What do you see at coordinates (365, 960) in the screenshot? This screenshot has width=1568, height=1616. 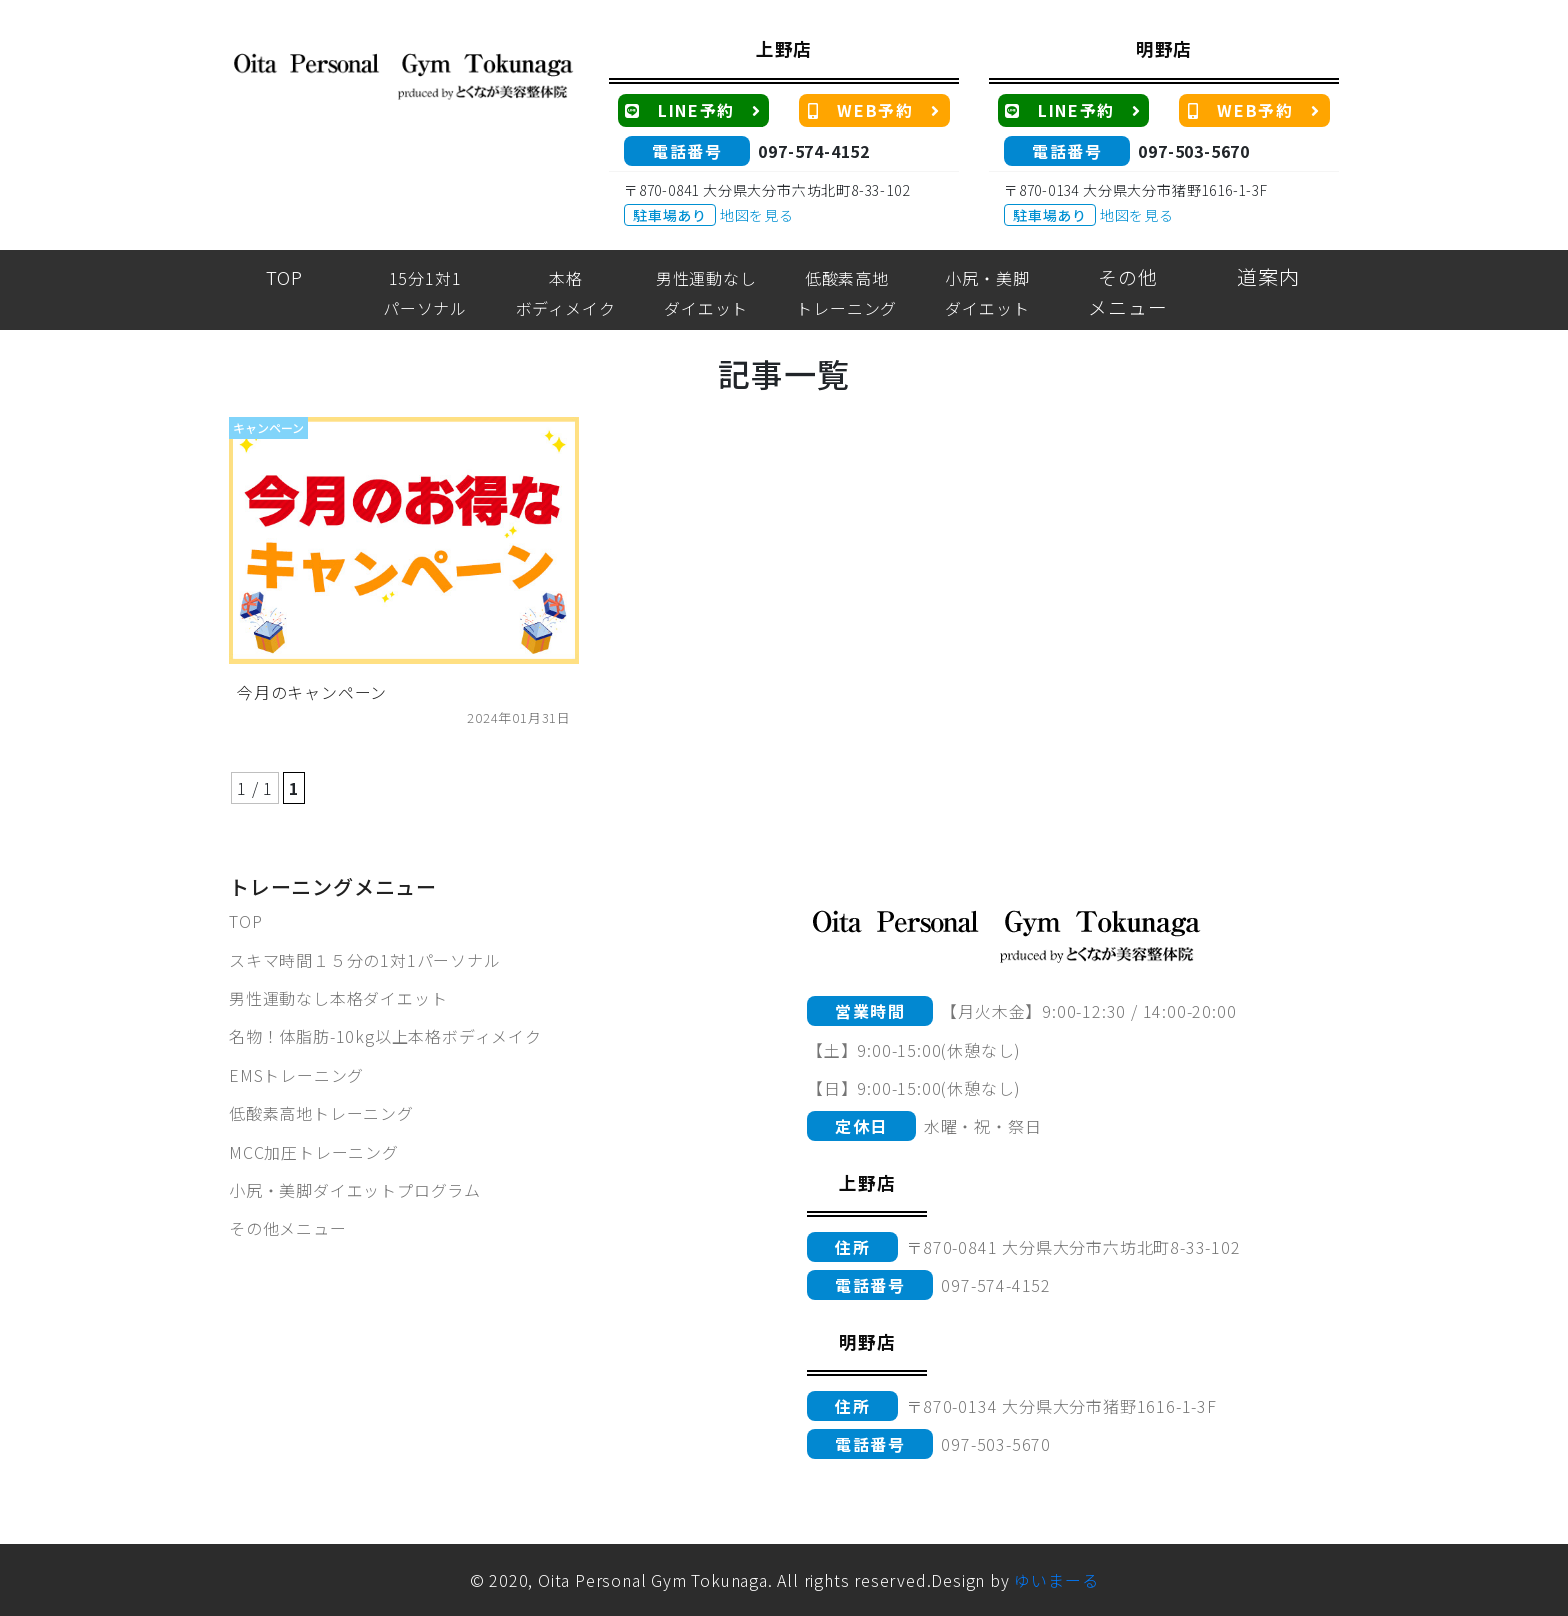 I see `スキマ時間１５分の1対1パーソナル` at bounding box center [365, 960].